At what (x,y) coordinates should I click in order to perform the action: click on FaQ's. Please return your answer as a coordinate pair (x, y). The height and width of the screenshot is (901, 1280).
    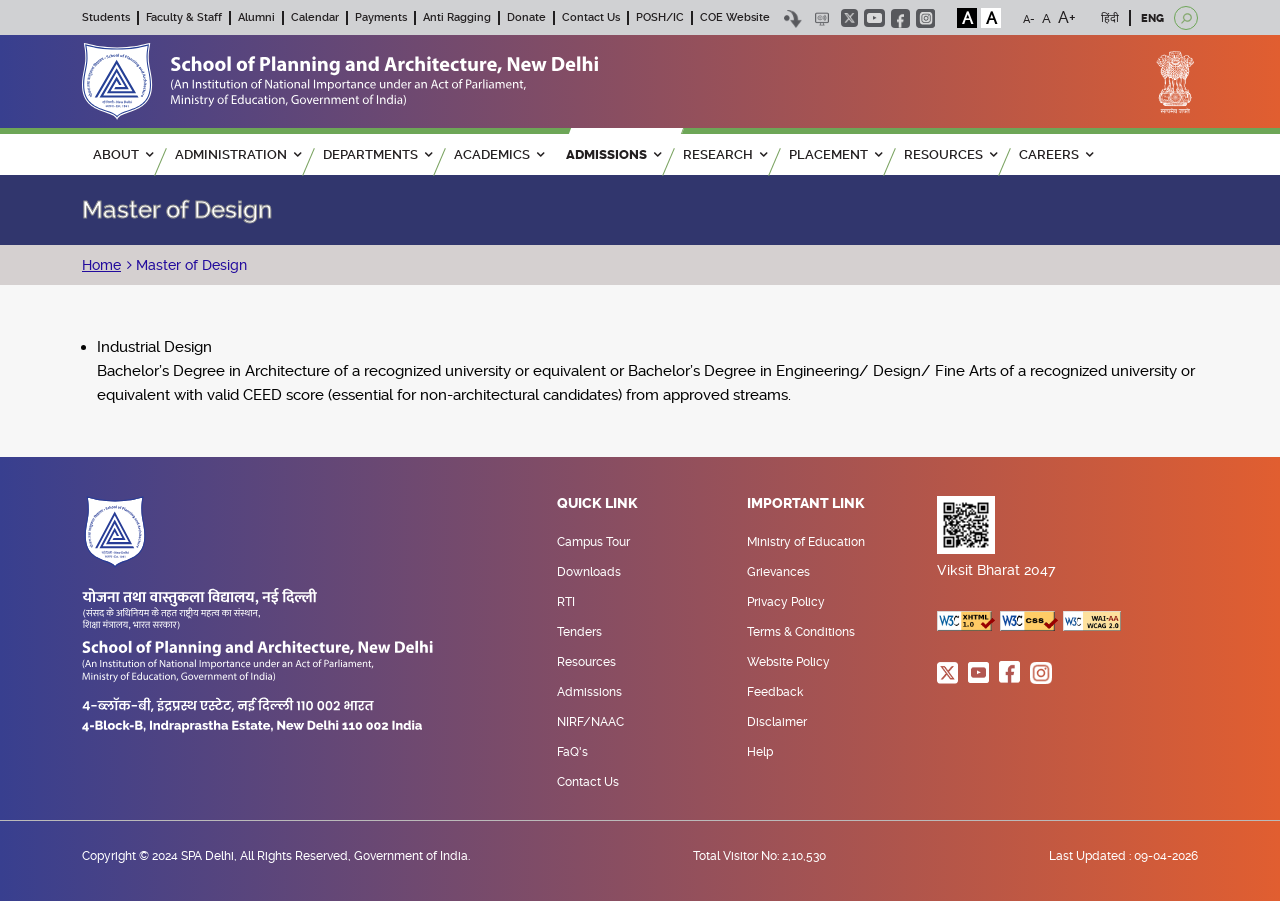
    Looking at the image, I should click on (572, 752).